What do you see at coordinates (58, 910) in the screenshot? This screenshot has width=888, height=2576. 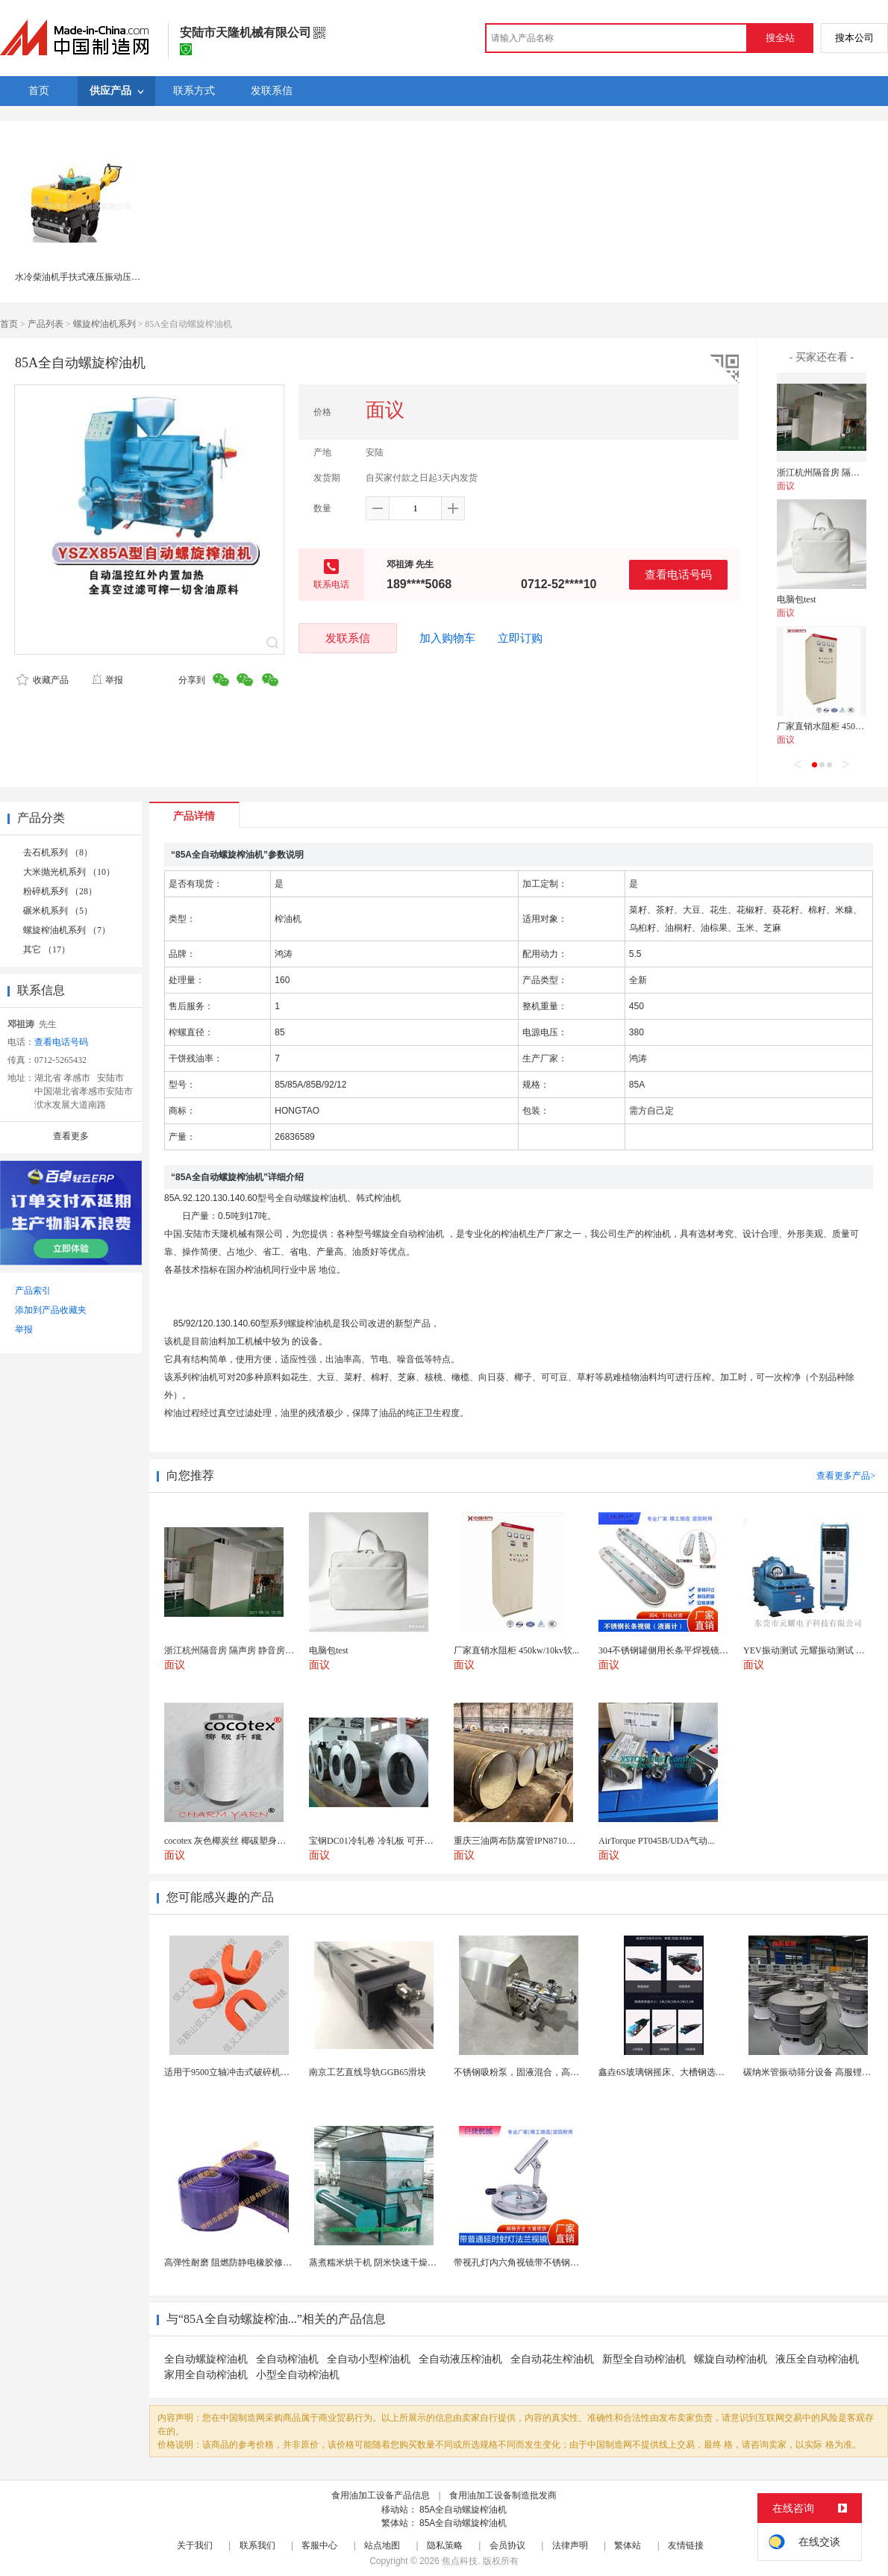 I see `碾米机系列 （5）` at bounding box center [58, 910].